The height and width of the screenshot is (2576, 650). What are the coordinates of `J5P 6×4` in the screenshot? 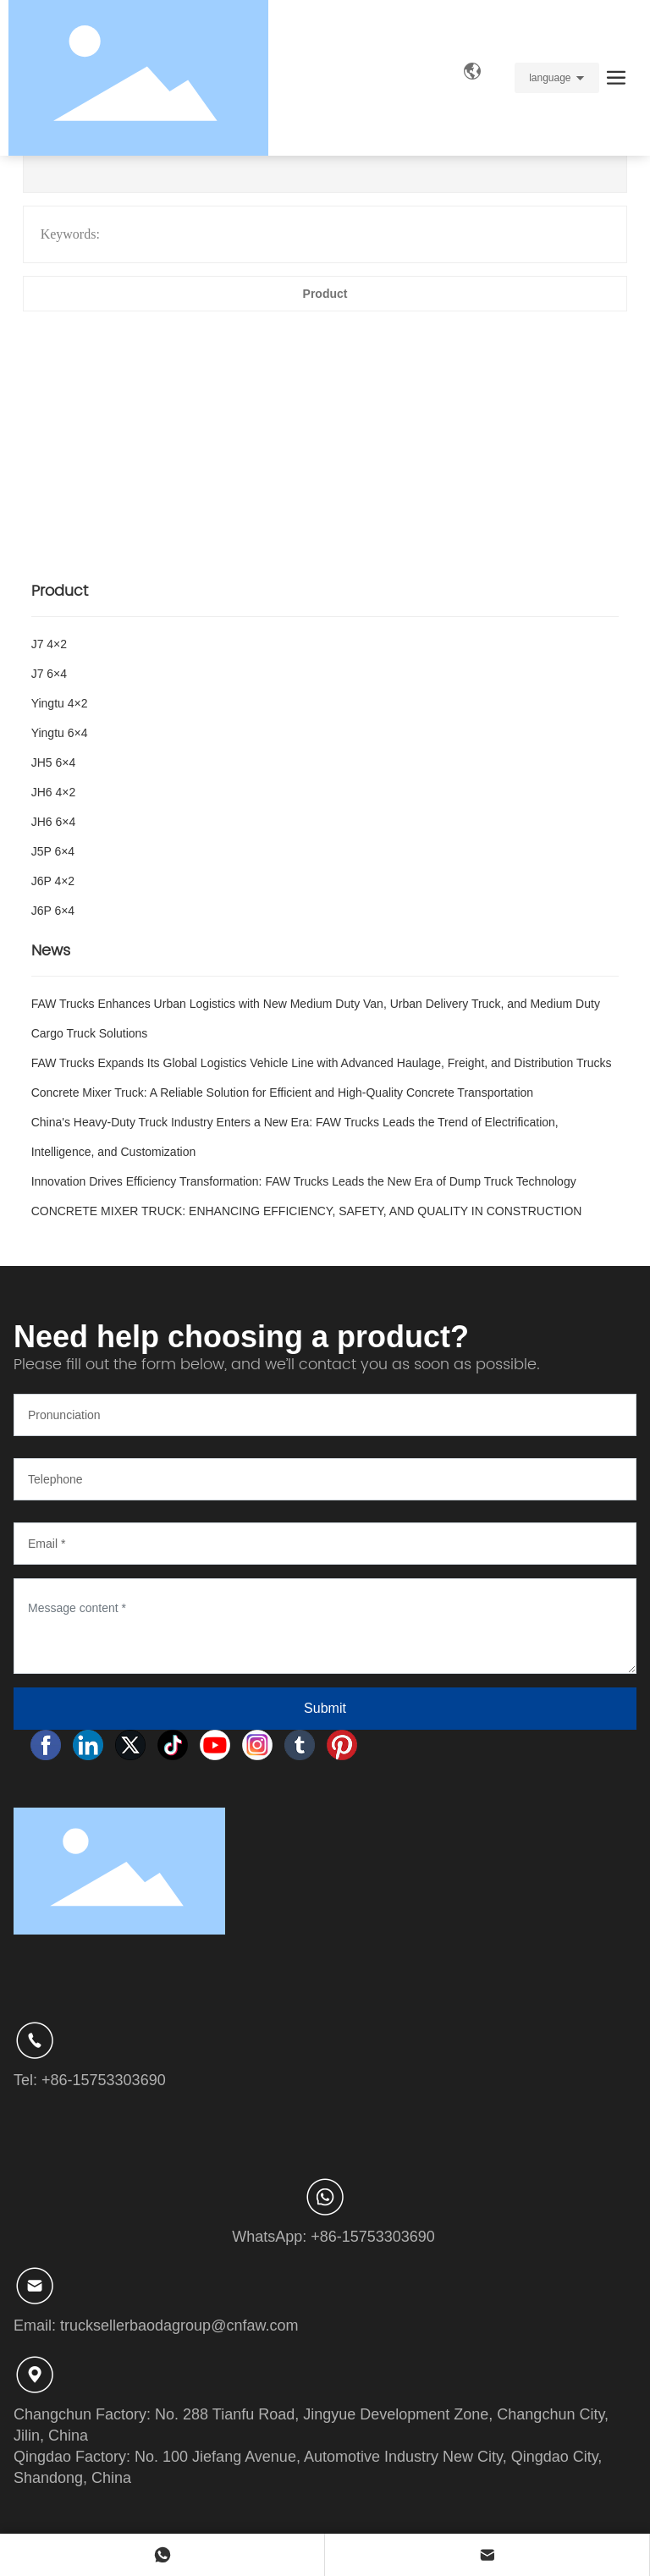 It's located at (53, 851).